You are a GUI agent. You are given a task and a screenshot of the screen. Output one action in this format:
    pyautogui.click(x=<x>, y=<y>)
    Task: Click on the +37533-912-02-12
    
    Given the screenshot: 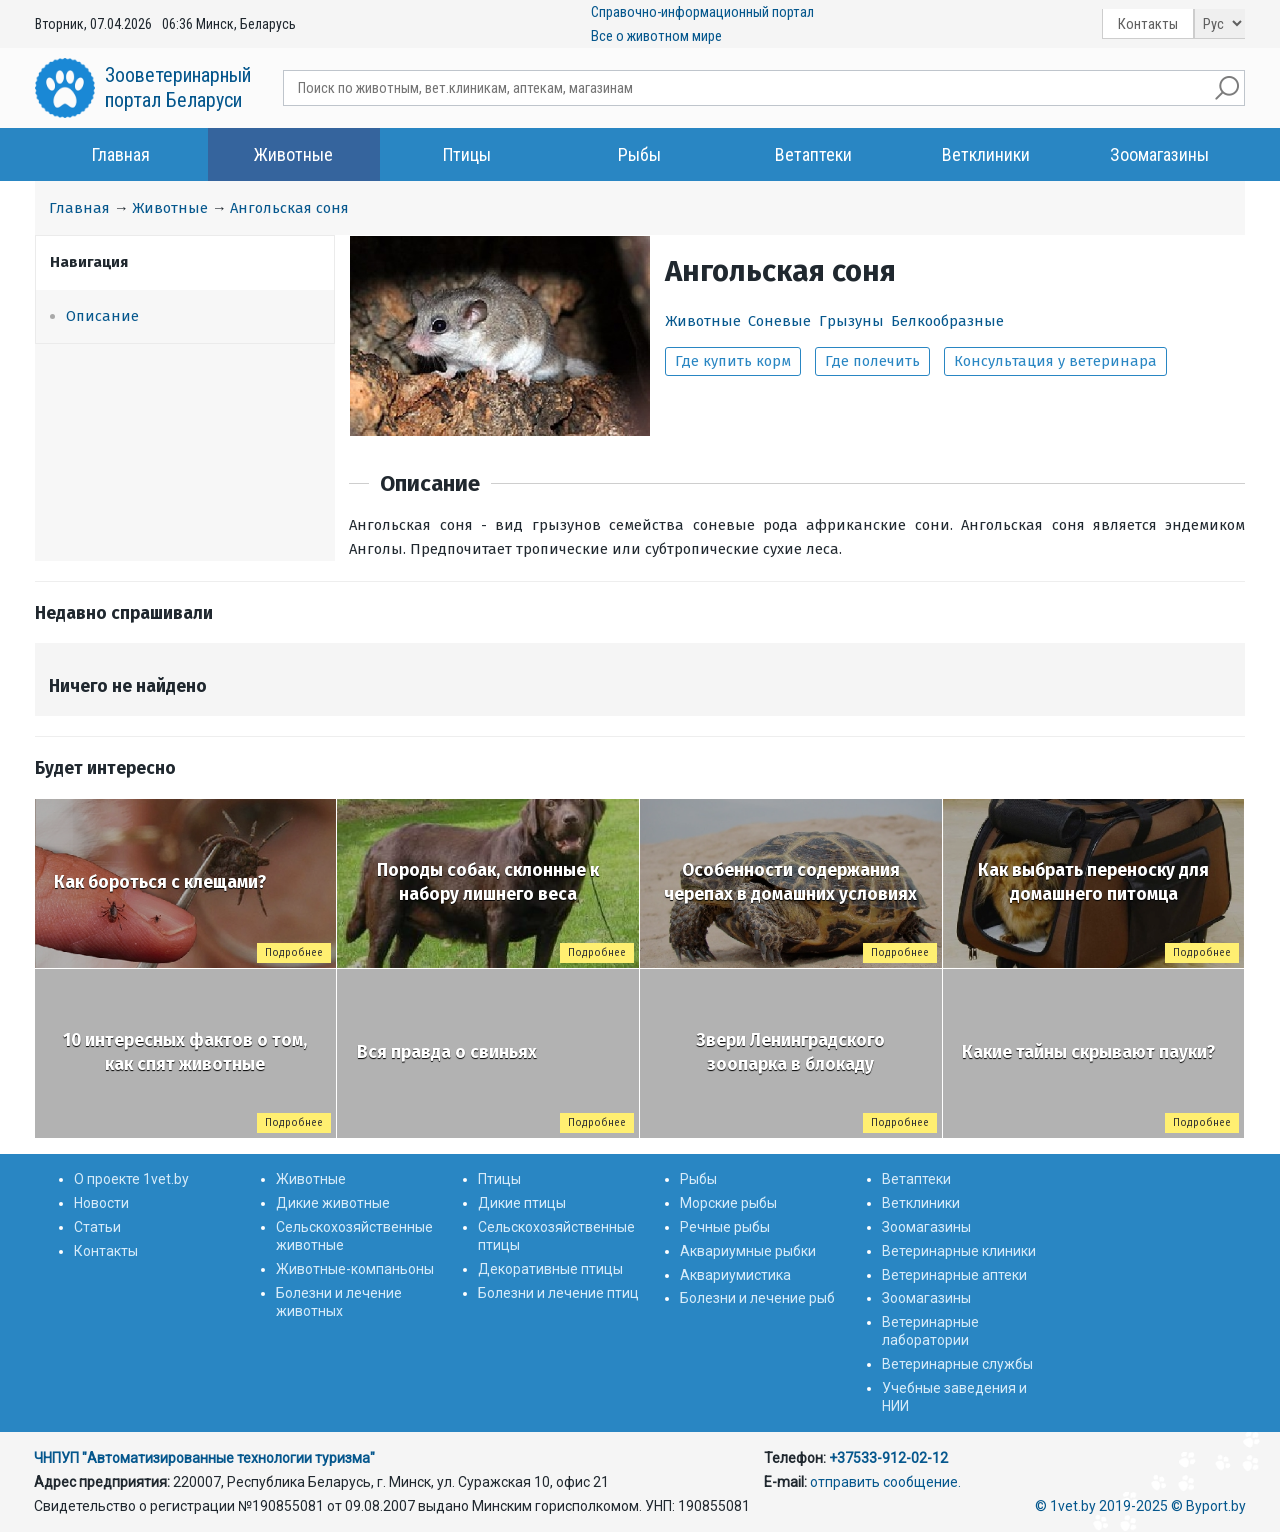 What is the action you would take?
    pyautogui.click(x=888, y=1458)
    